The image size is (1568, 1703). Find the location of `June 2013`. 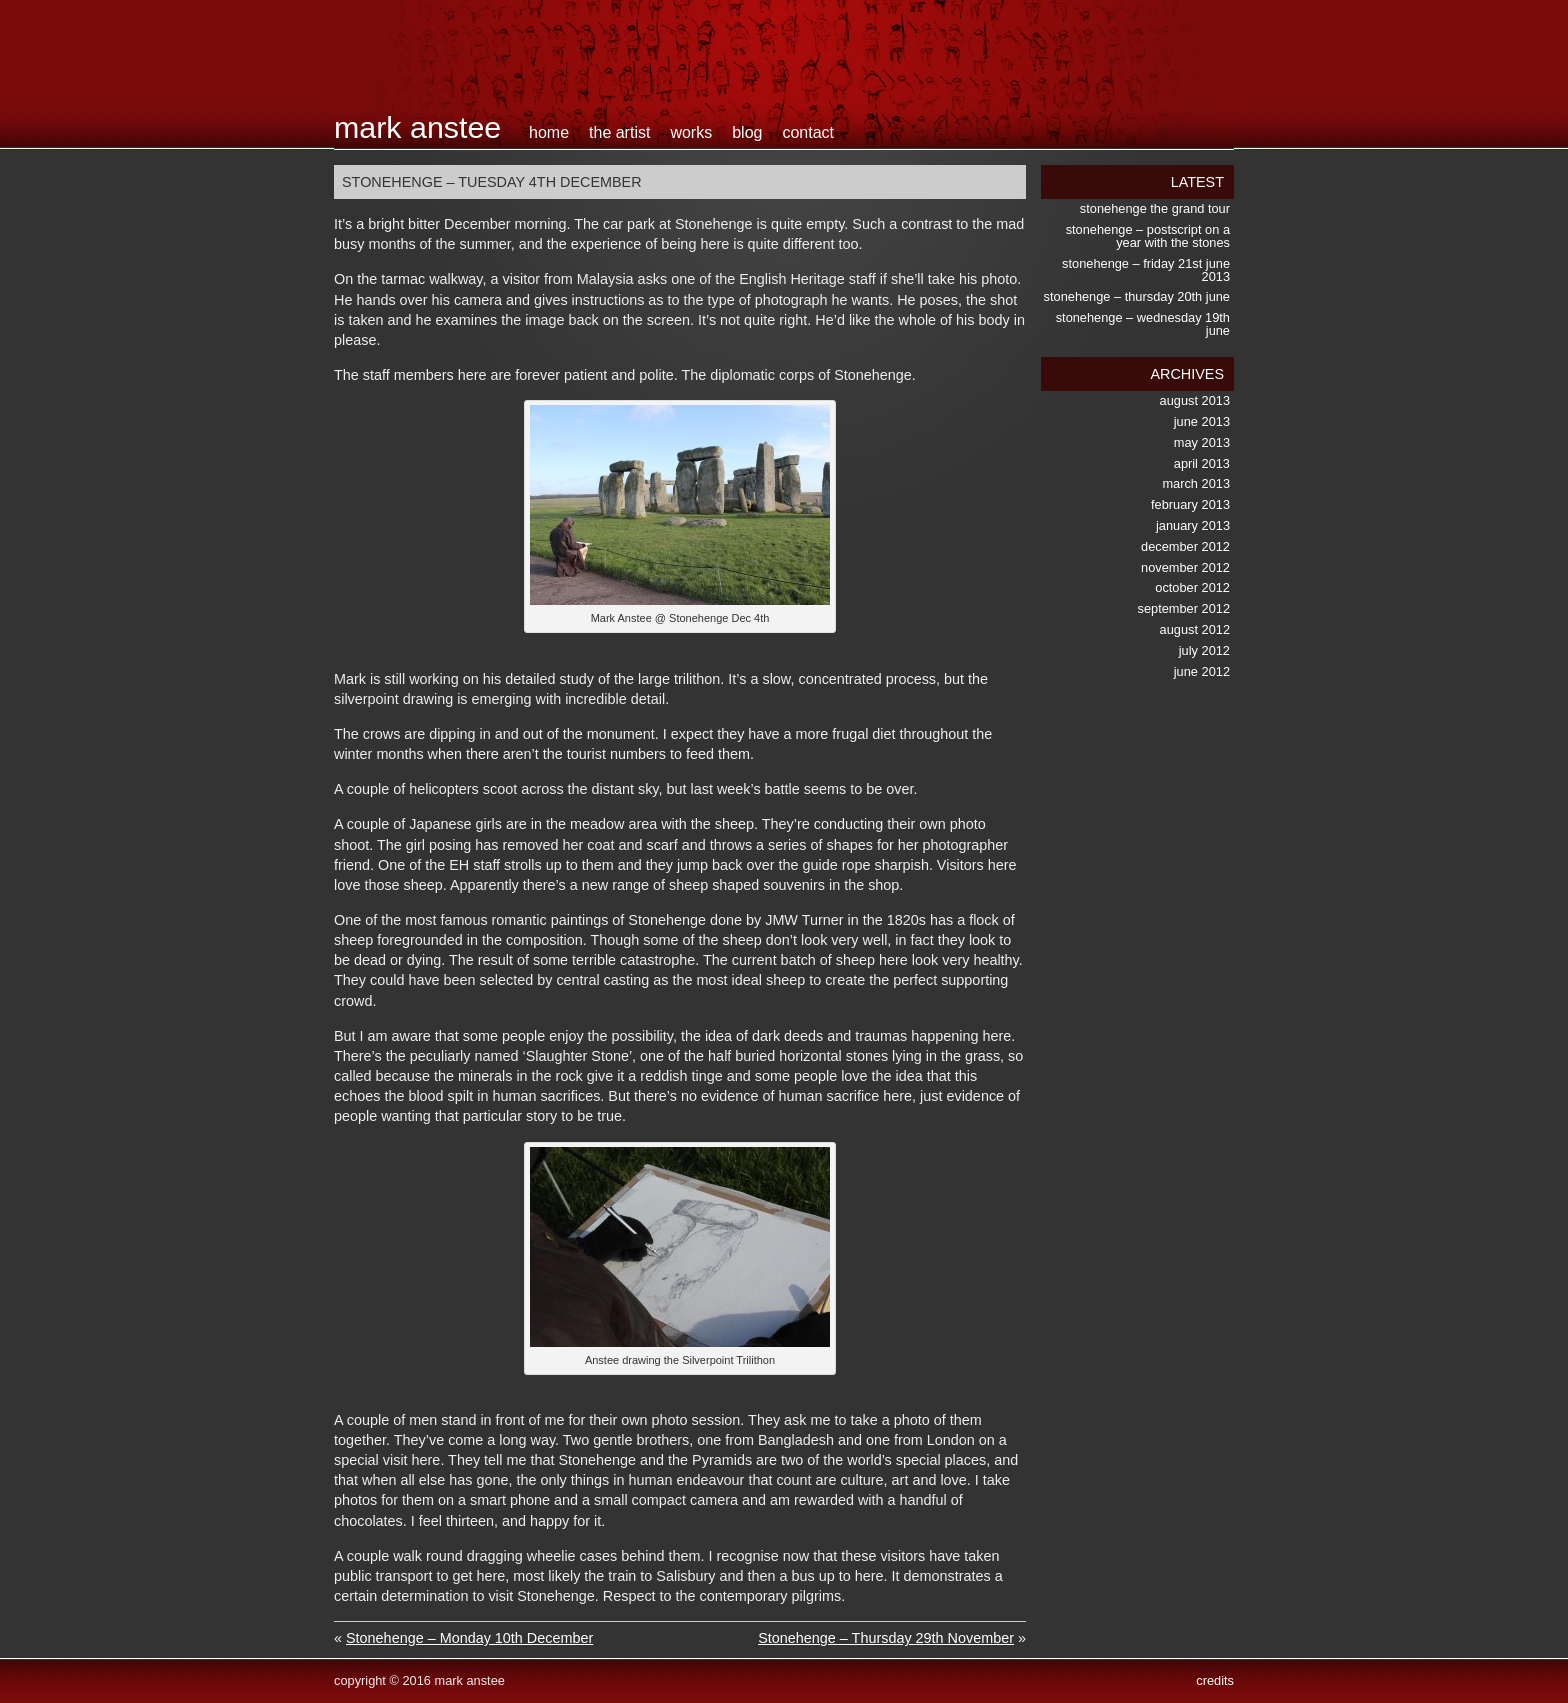

June 2013 is located at coordinates (1202, 421).